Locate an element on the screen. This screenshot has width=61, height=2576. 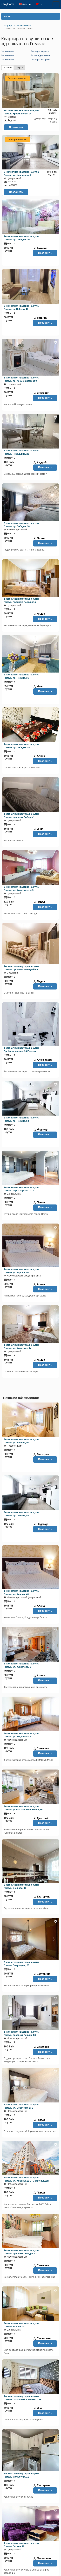
3- комнатная квартира на сутки Гомель ул. Курчатова, д. 9 is located at coordinates (21, 888).